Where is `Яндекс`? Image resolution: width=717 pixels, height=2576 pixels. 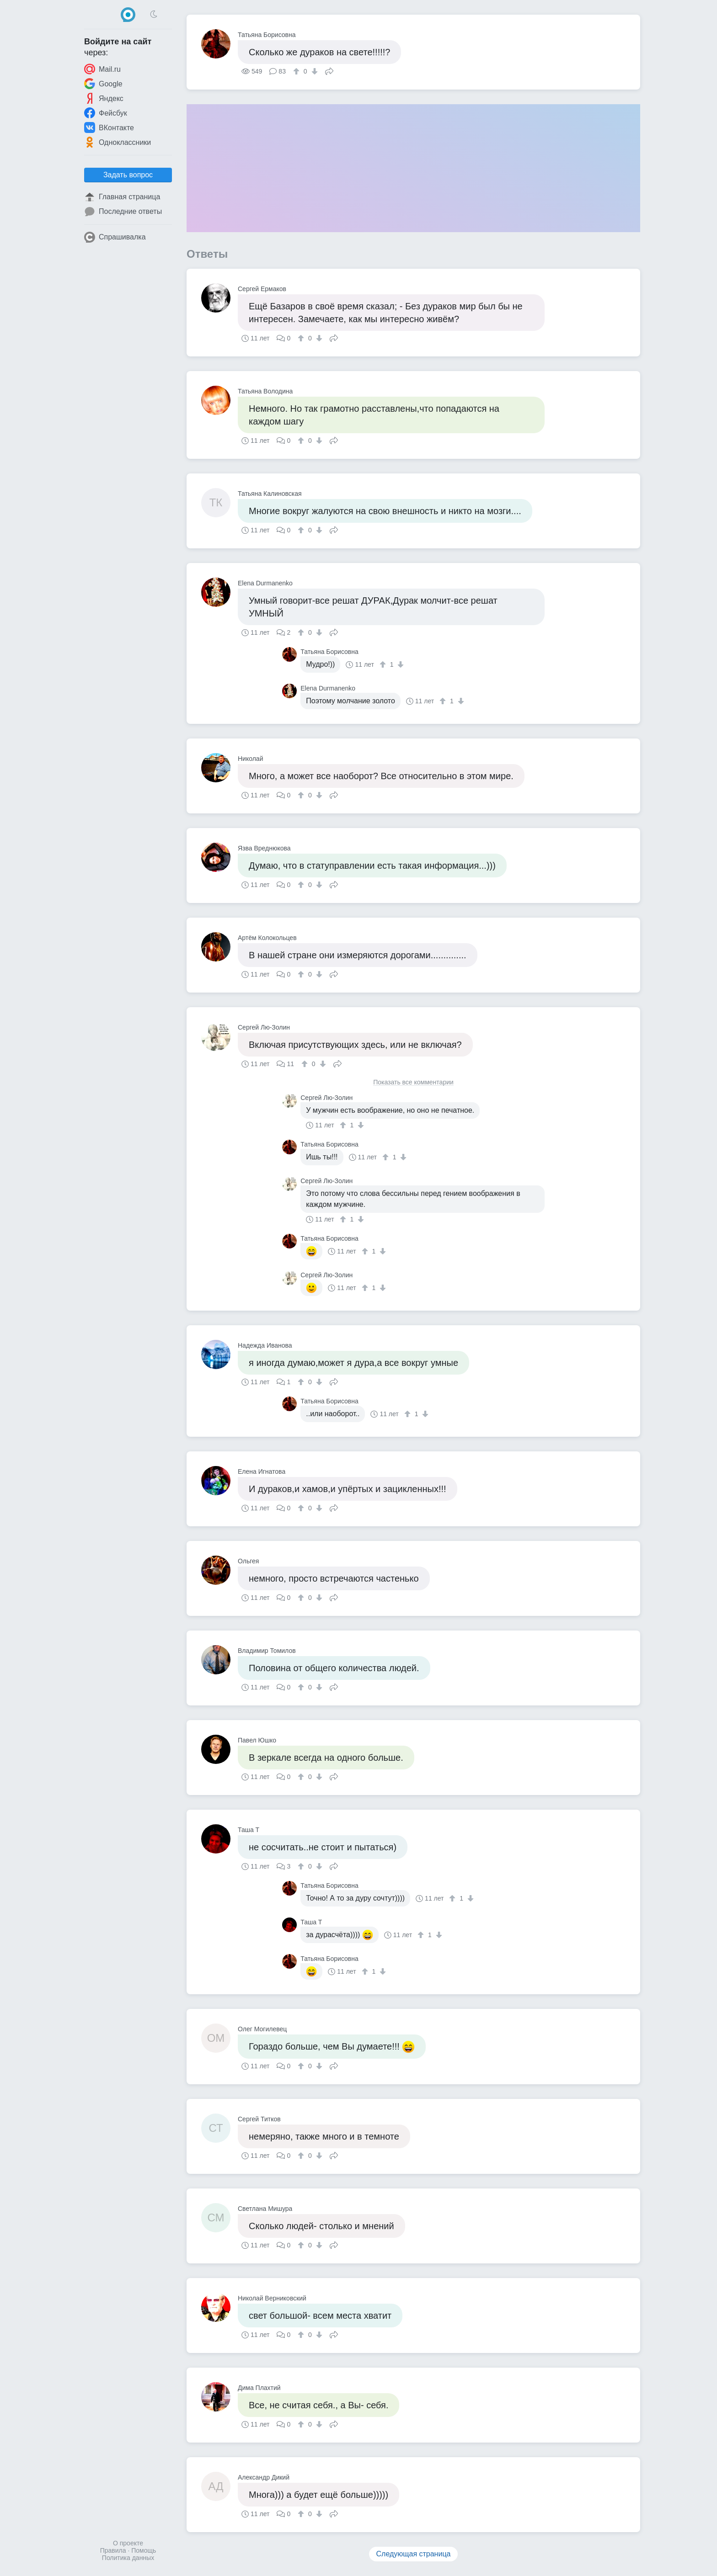
Яндекс is located at coordinates (103, 98).